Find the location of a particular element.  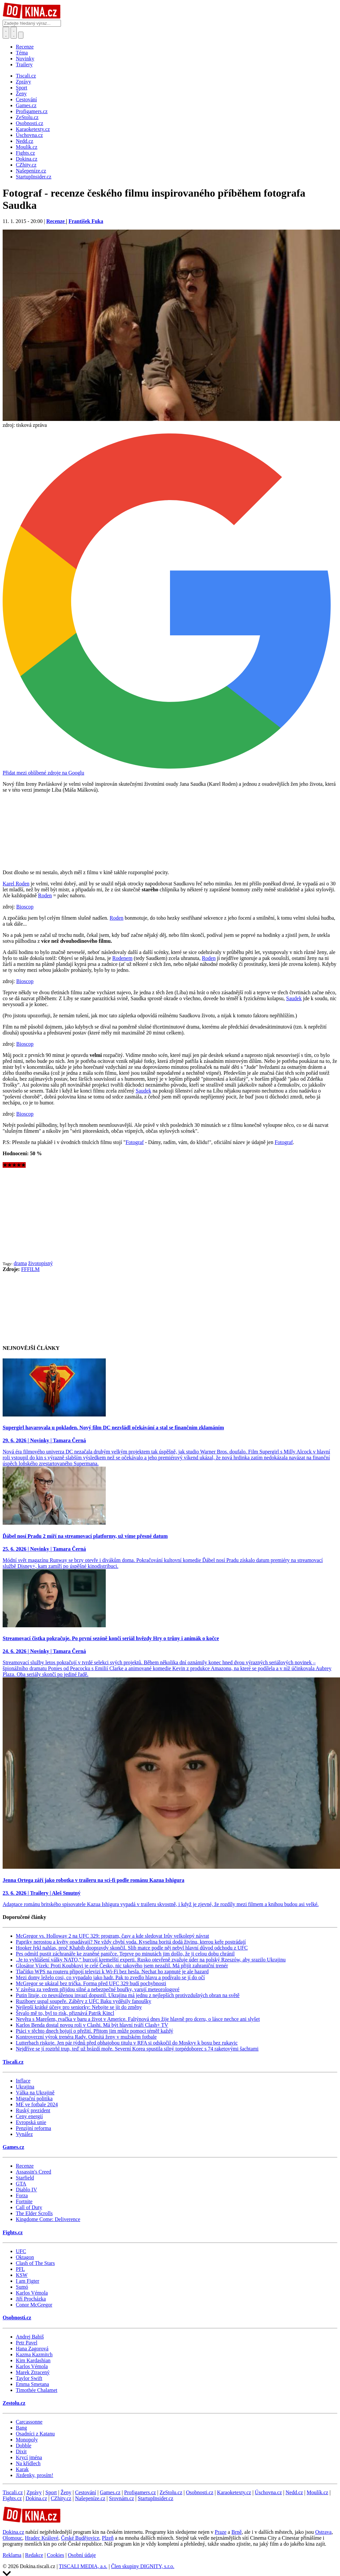

Tiscali.cz is located at coordinates (13, 2062).